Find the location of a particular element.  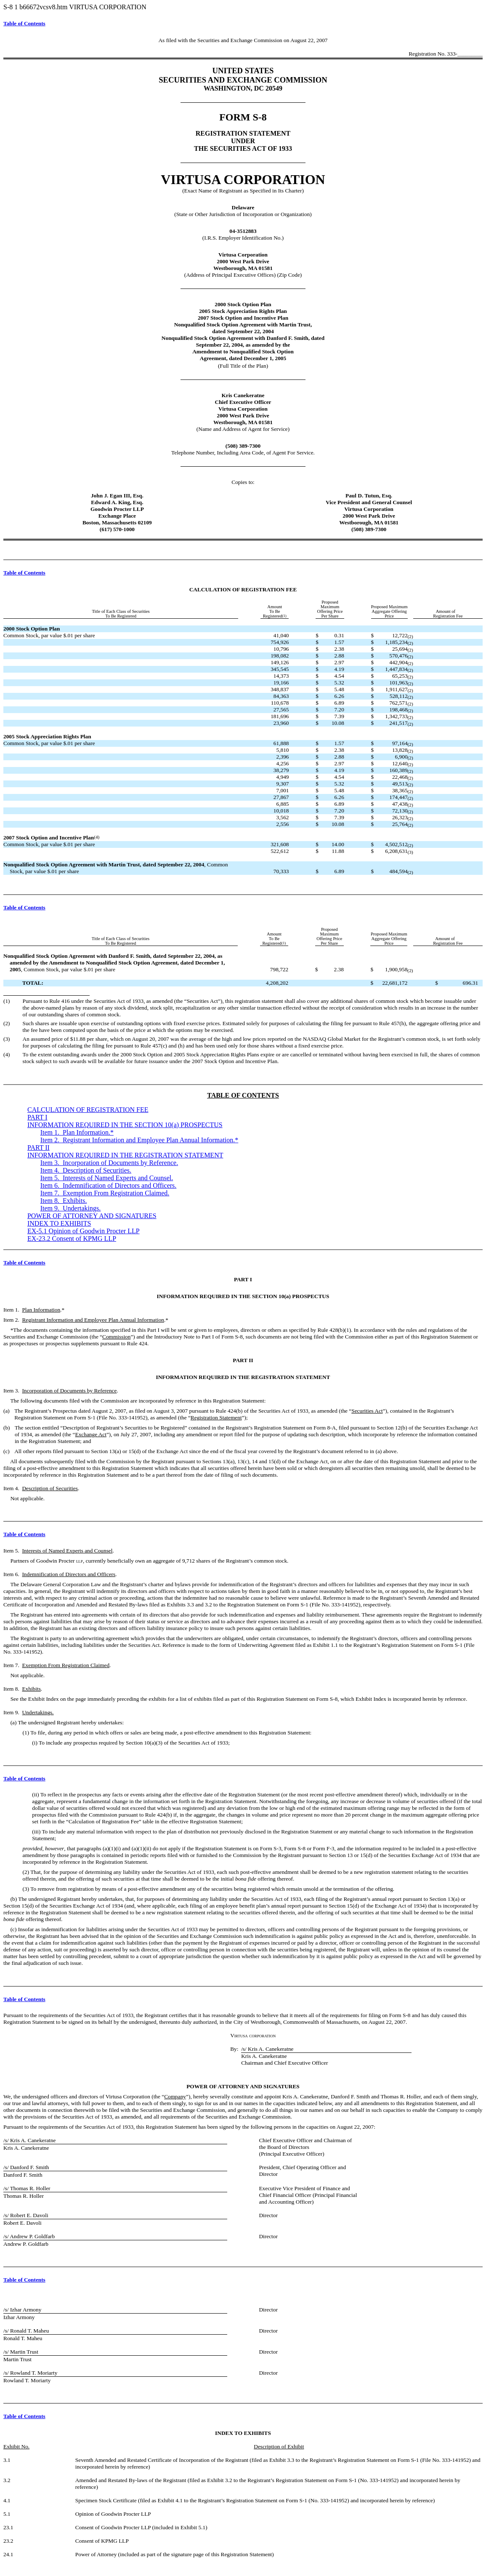

INFORMATION REQUIRED IN THE SECTION 10(a) PROSPECTUS is located at coordinates (125, 1124).